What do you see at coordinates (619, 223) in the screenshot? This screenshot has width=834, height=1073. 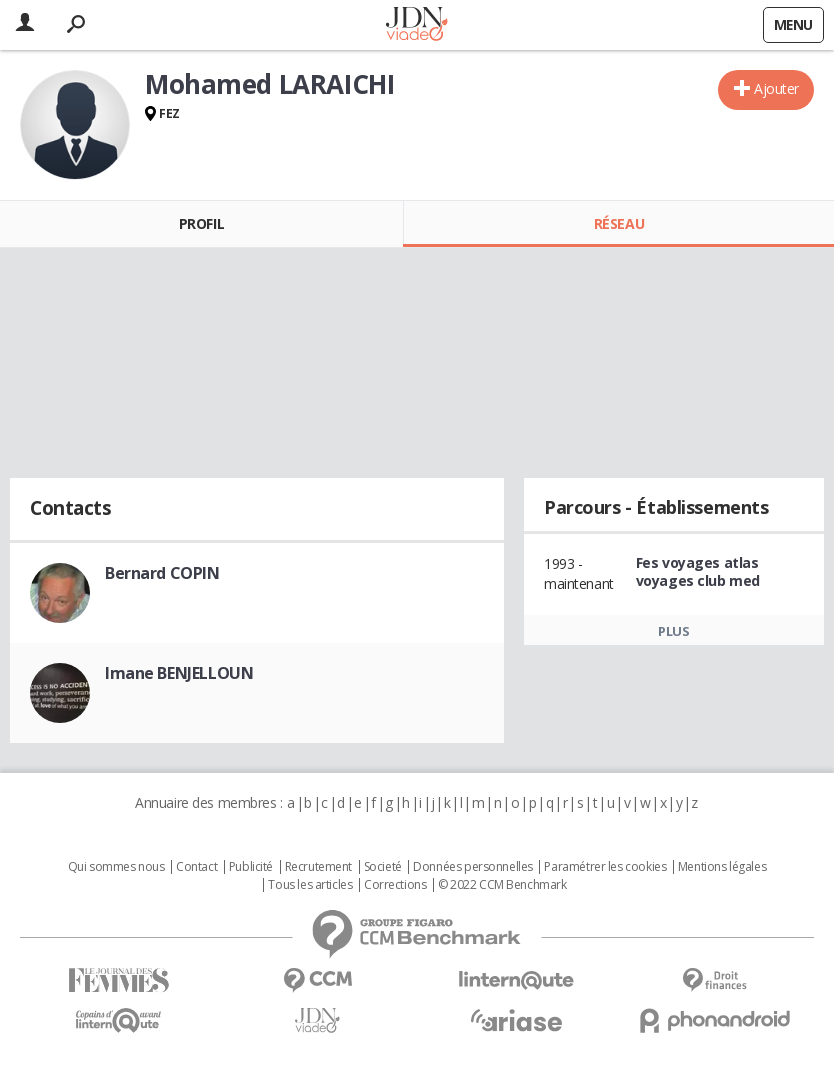 I see `Réseau` at bounding box center [619, 223].